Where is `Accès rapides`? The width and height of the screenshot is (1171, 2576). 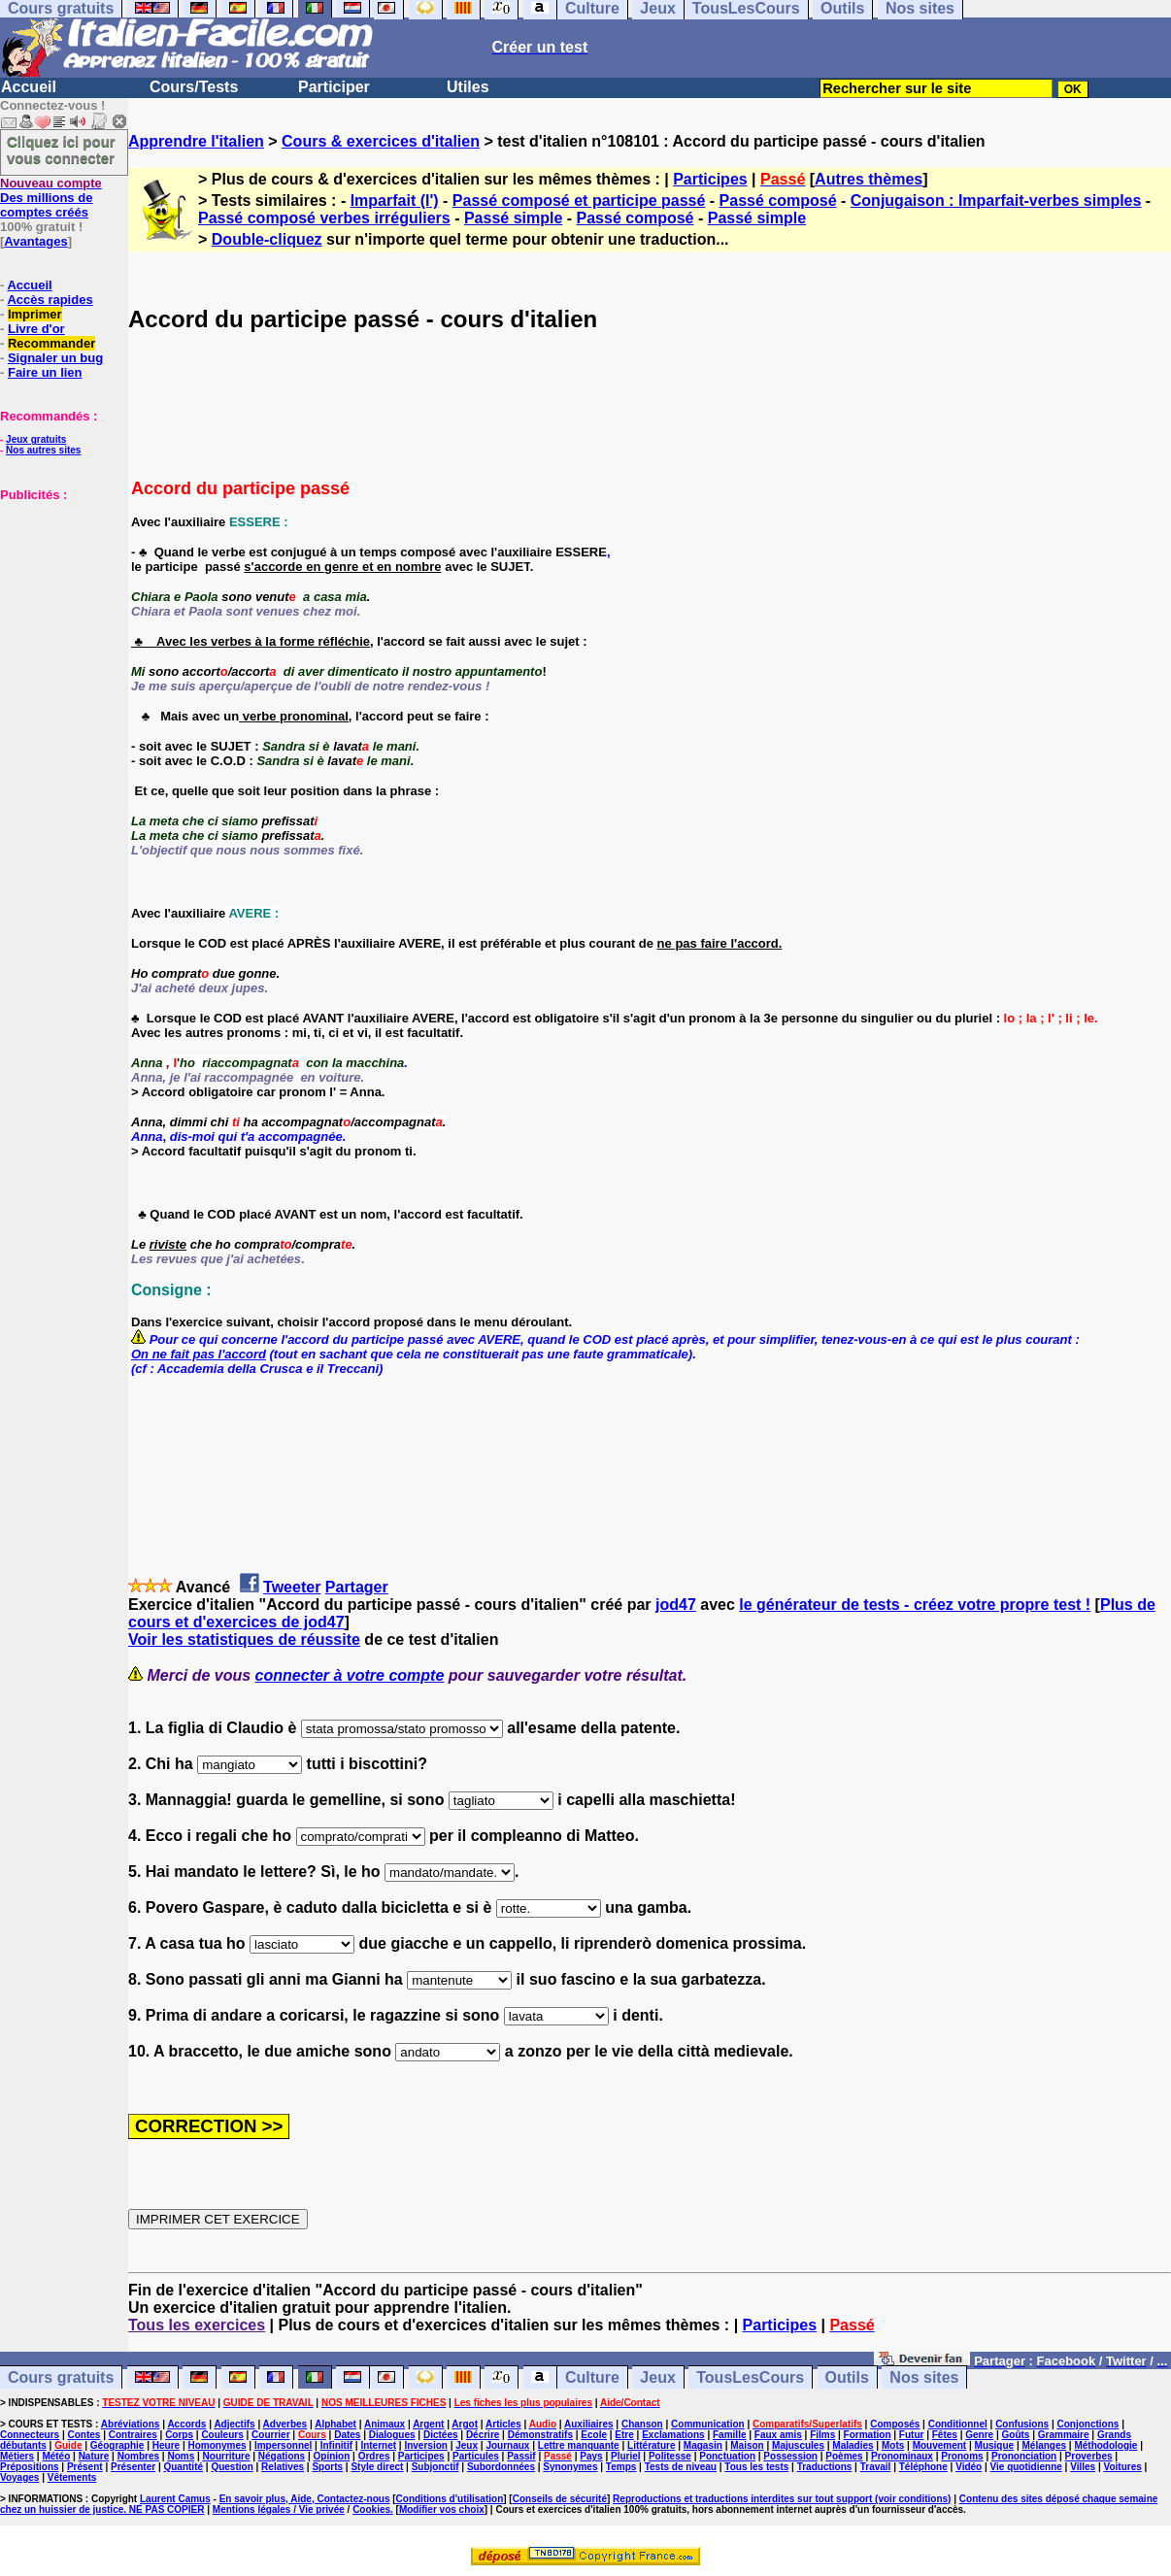 Accès rapides is located at coordinates (49, 299).